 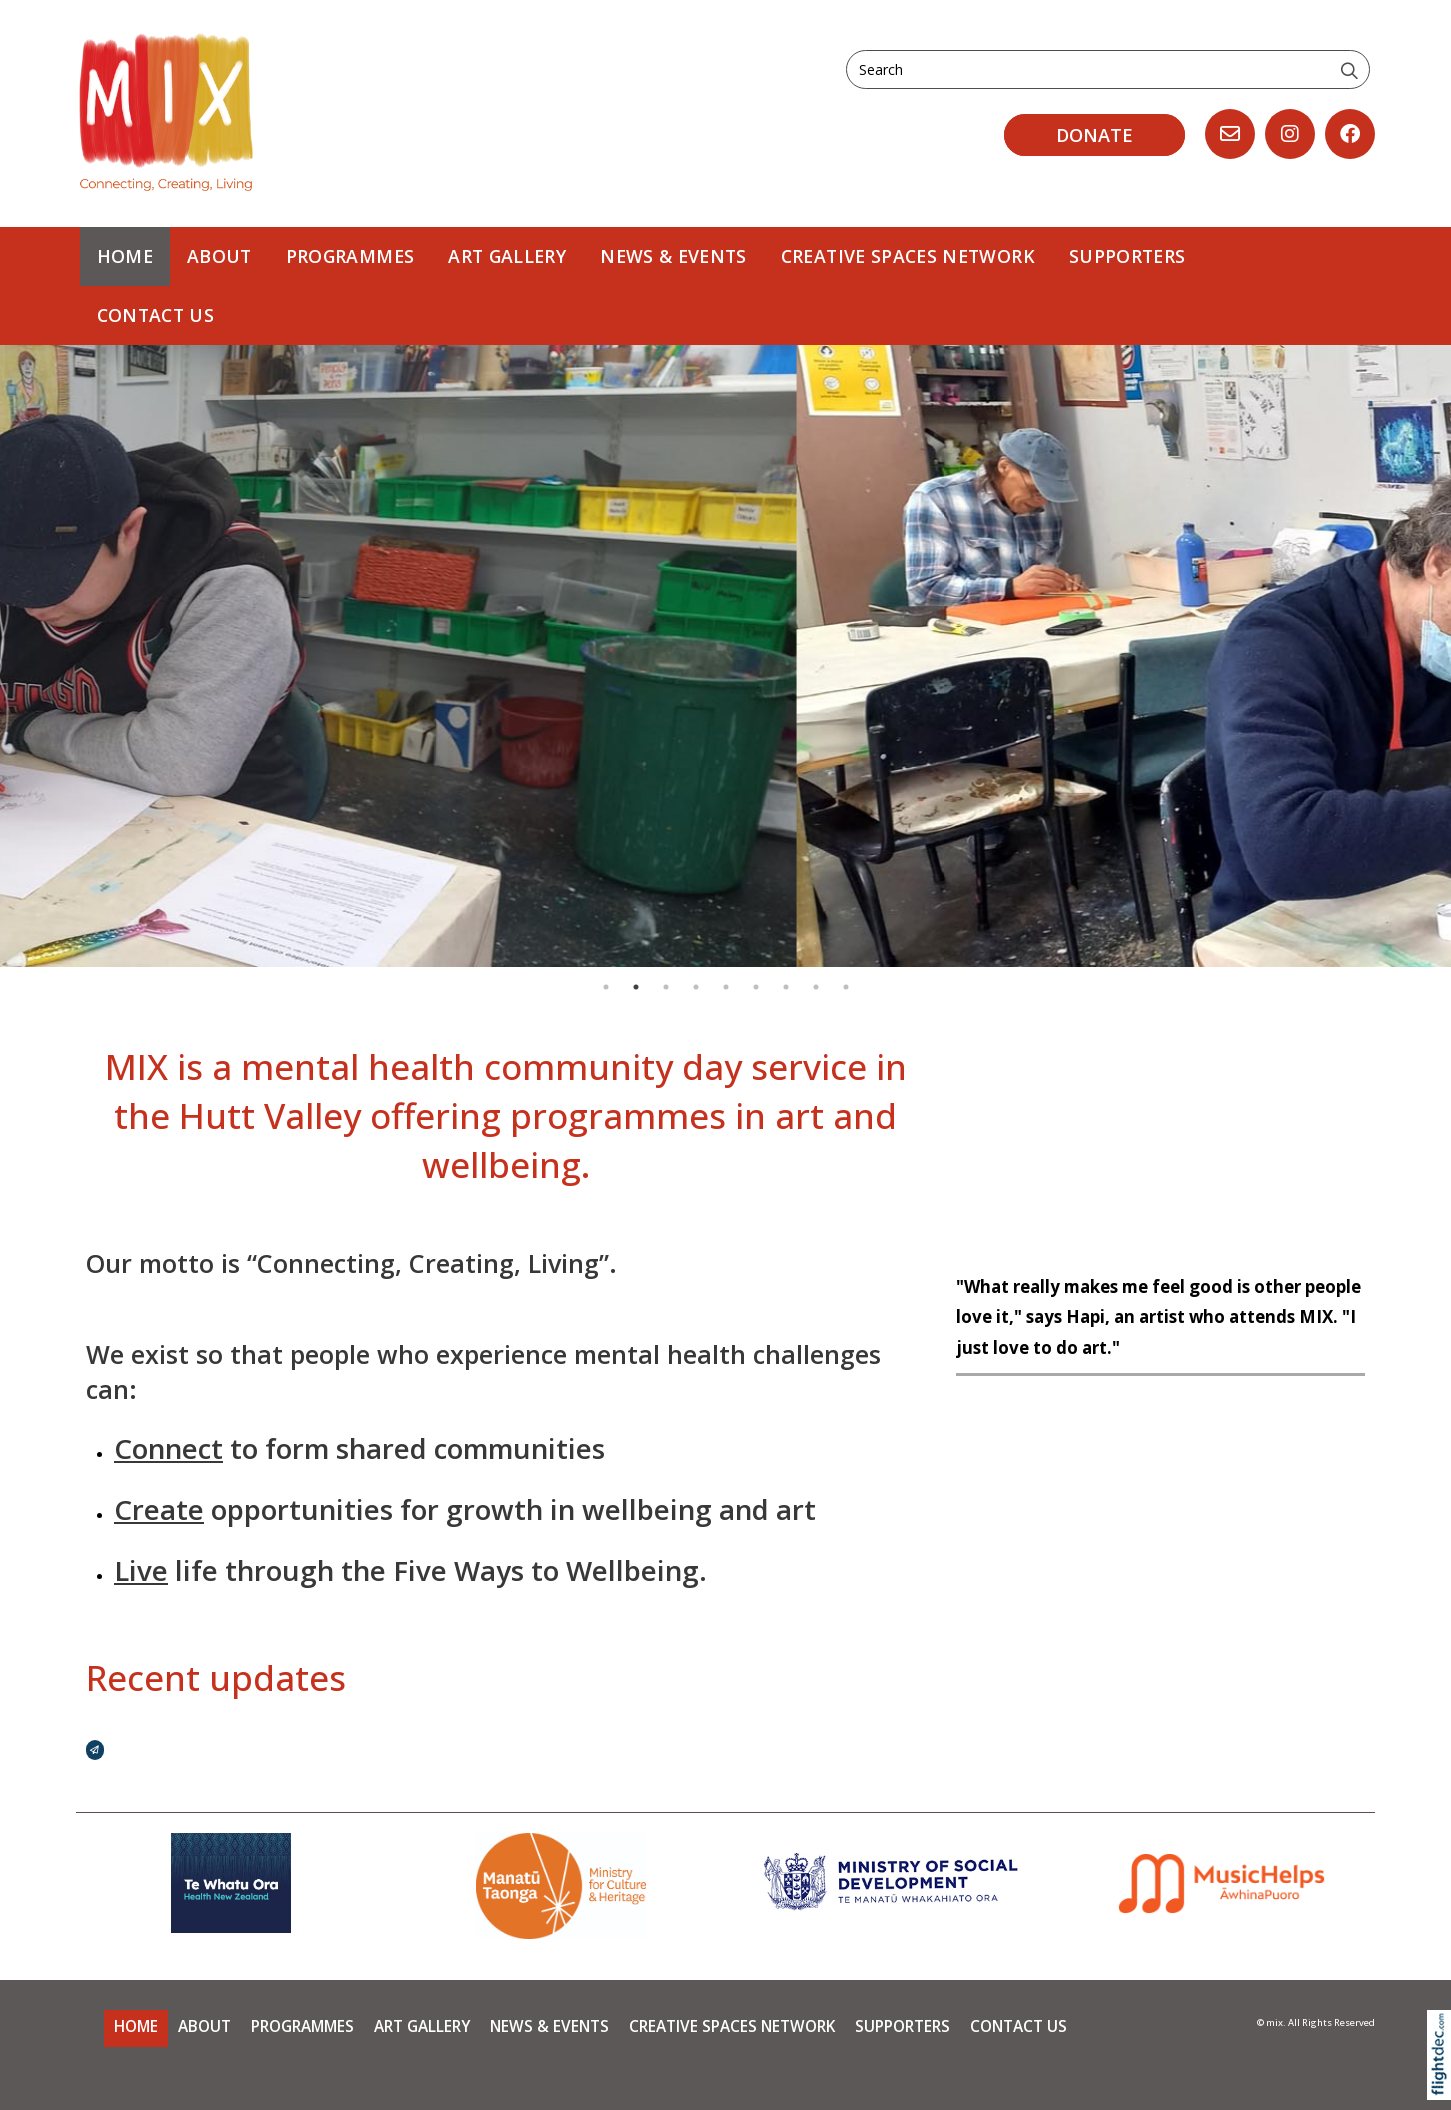 I want to click on 4 [tab], so click(x=696, y=987).